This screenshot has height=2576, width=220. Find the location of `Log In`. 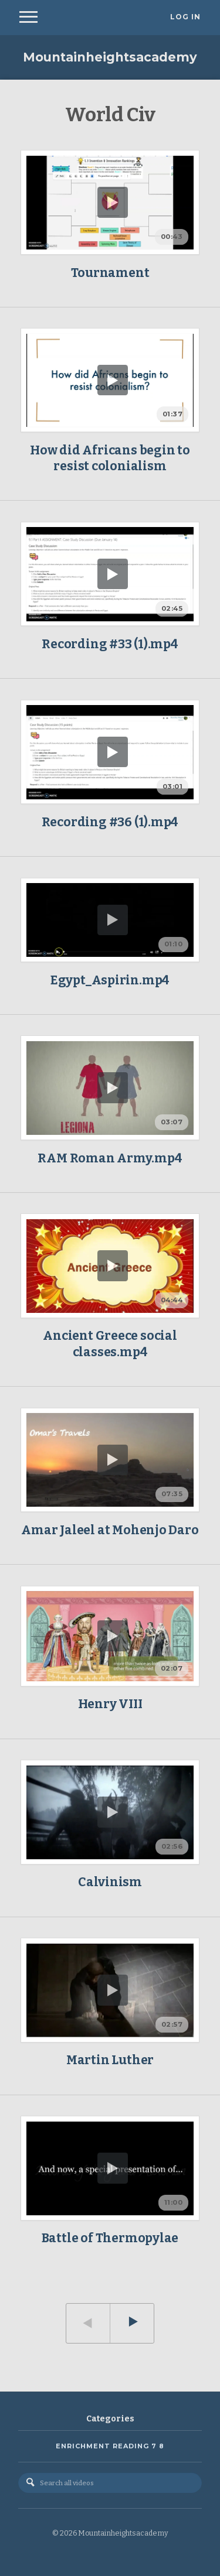

Log In is located at coordinates (185, 17).